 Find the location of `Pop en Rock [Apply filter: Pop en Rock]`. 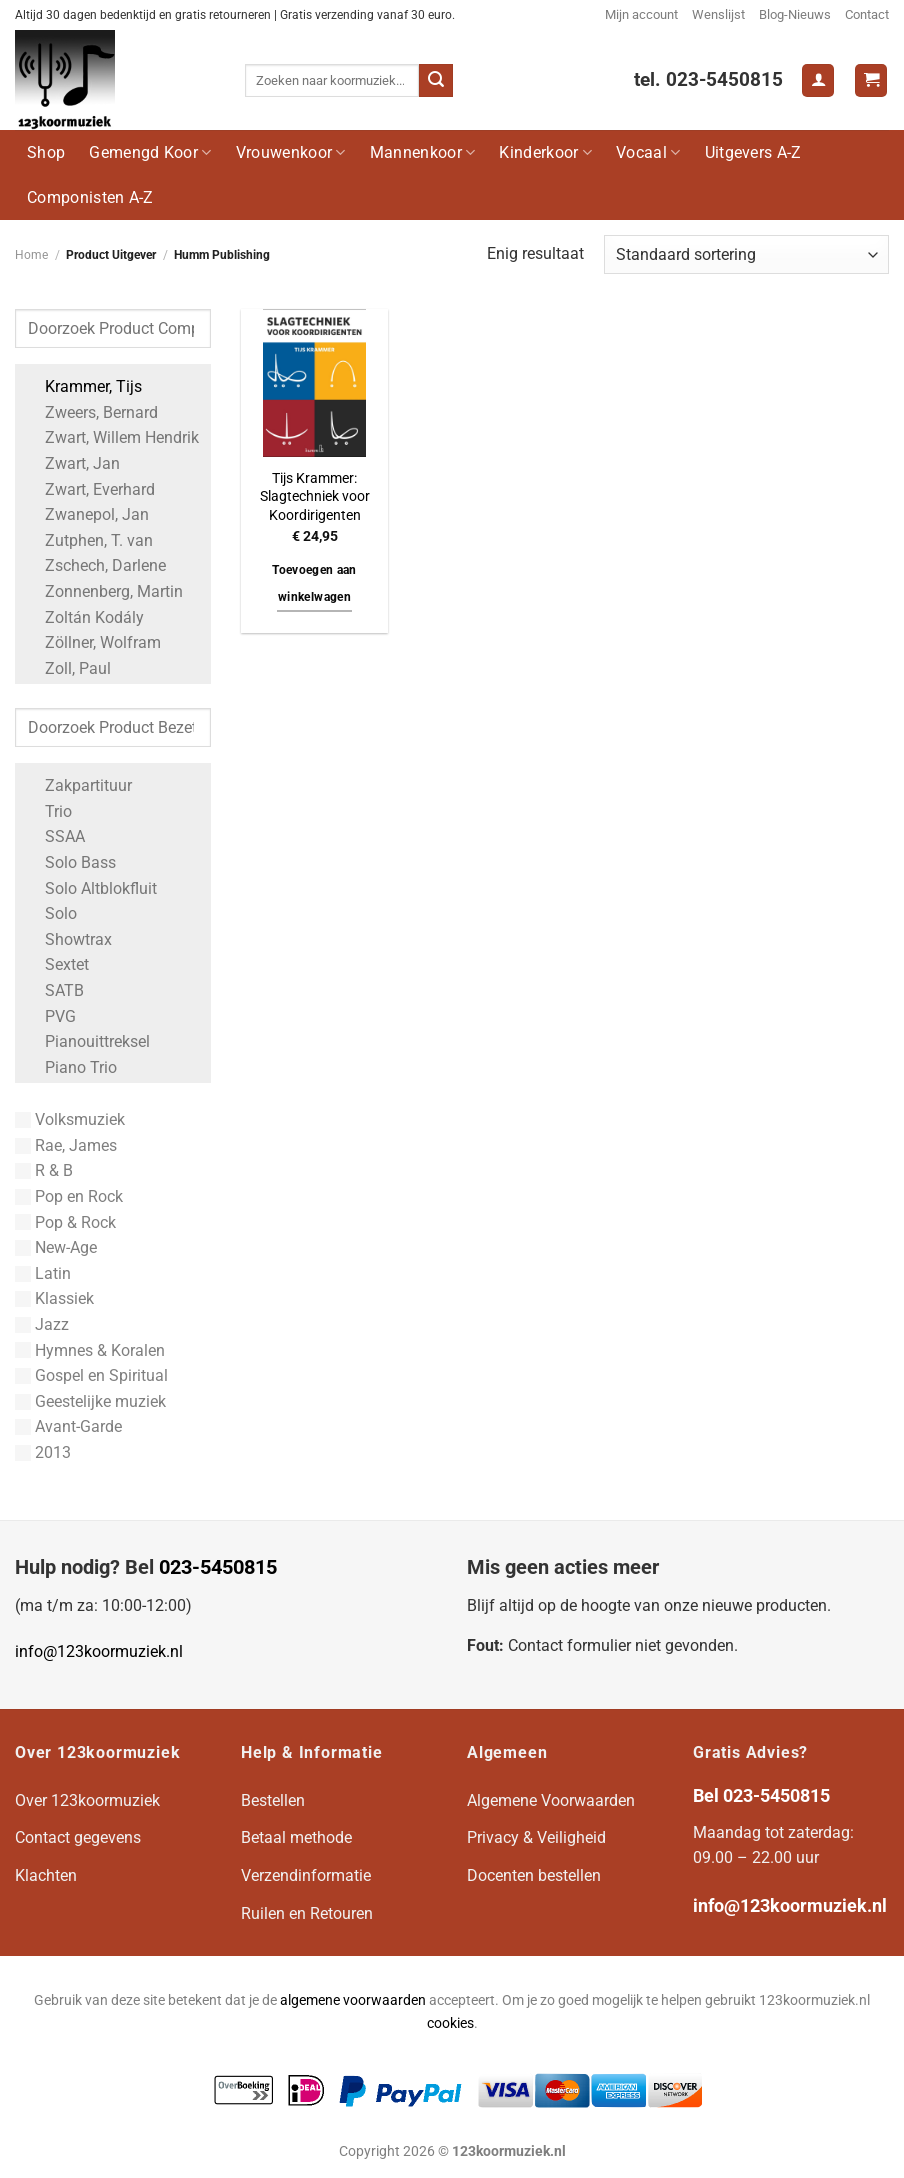

Pop en Rock [Apply filter: Pop en Rock] is located at coordinates (69, 1196).